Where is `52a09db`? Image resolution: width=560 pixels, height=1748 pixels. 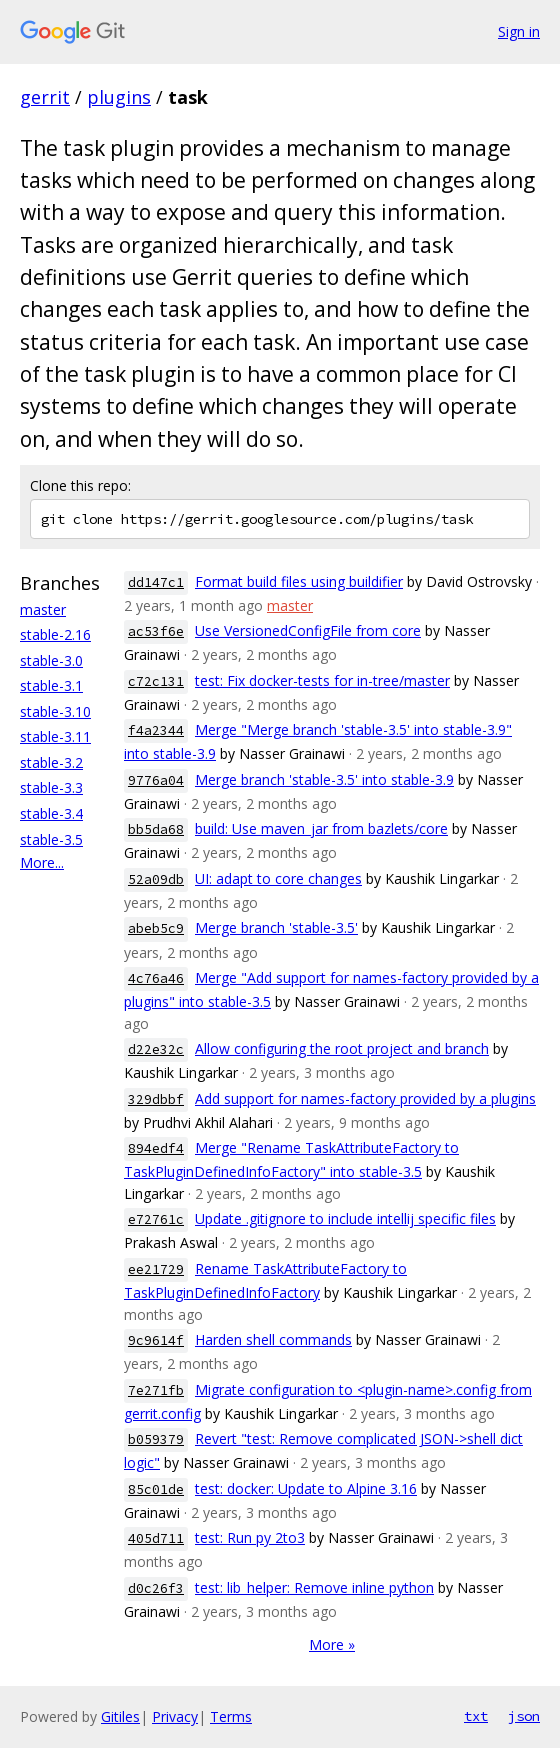 52a09db is located at coordinates (156, 879).